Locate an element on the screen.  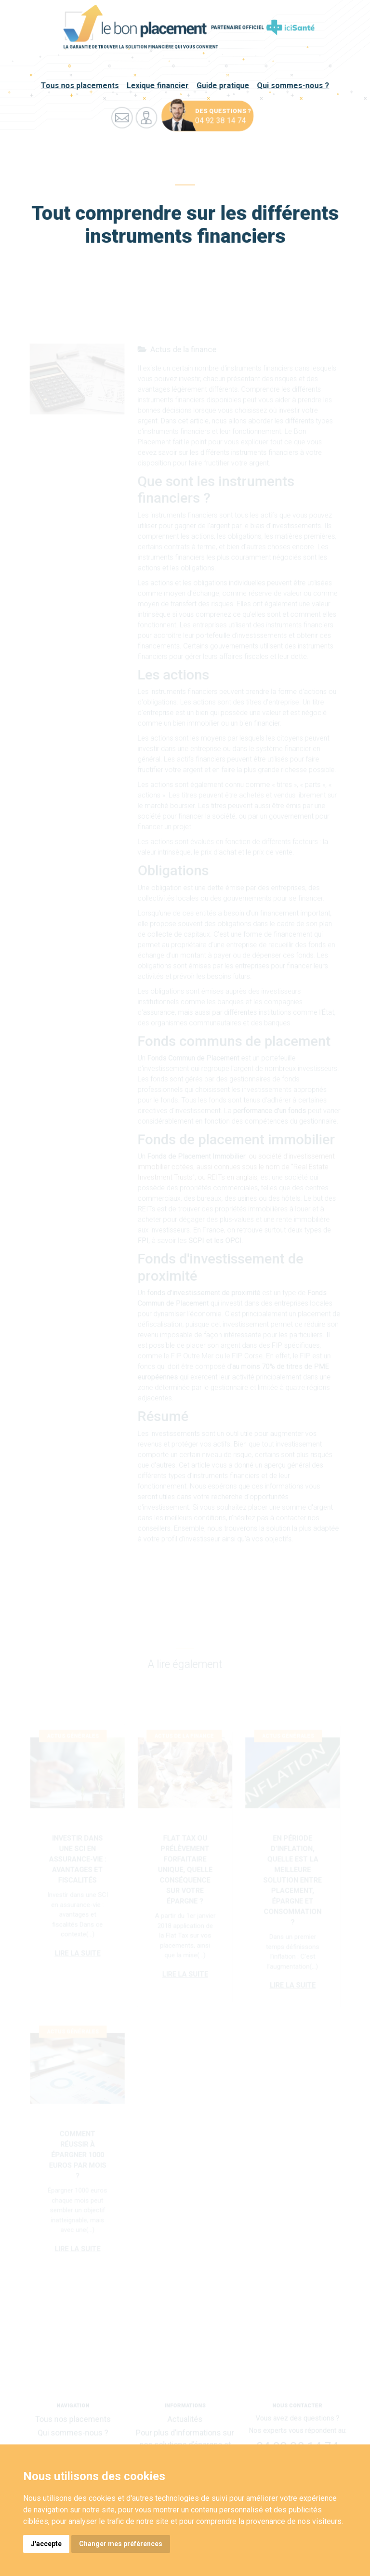
Actualités is located at coordinates (185, 2420).